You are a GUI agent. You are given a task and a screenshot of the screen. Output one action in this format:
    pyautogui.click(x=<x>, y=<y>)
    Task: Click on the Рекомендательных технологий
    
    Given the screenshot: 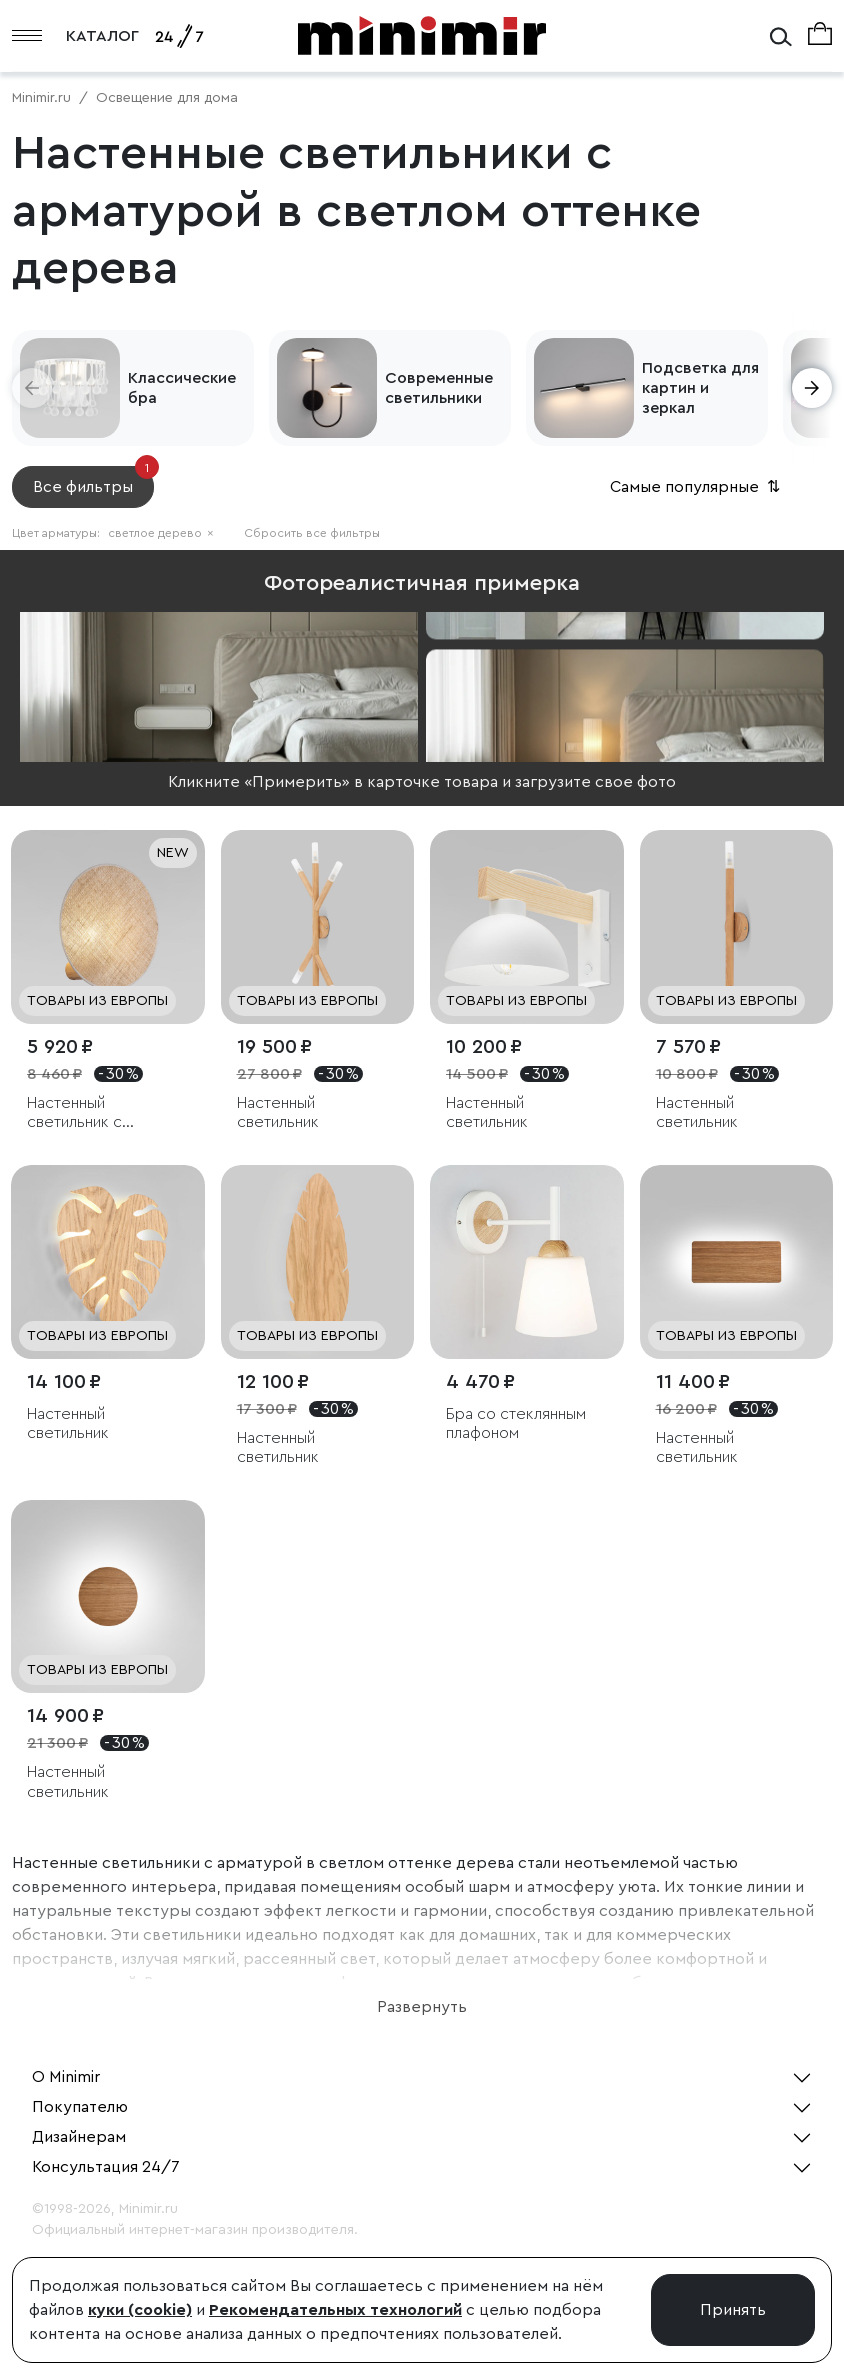 What is the action you would take?
    pyautogui.click(x=335, y=2310)
    